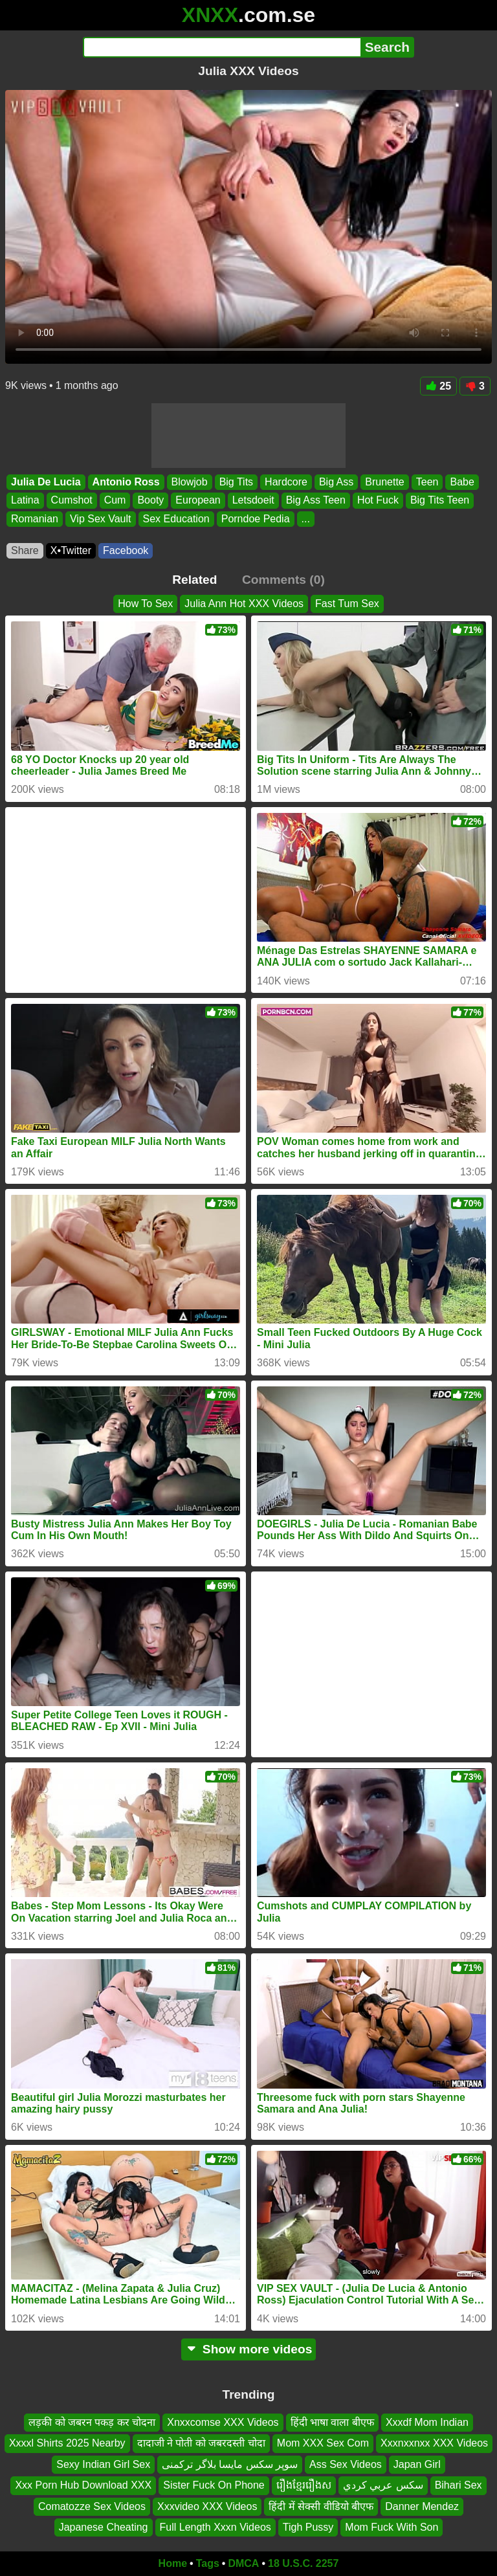 The image size is (497, 2576). Describe the element at coordinates (189, 481) in the screenshot. I see `Blowjob` at that location.